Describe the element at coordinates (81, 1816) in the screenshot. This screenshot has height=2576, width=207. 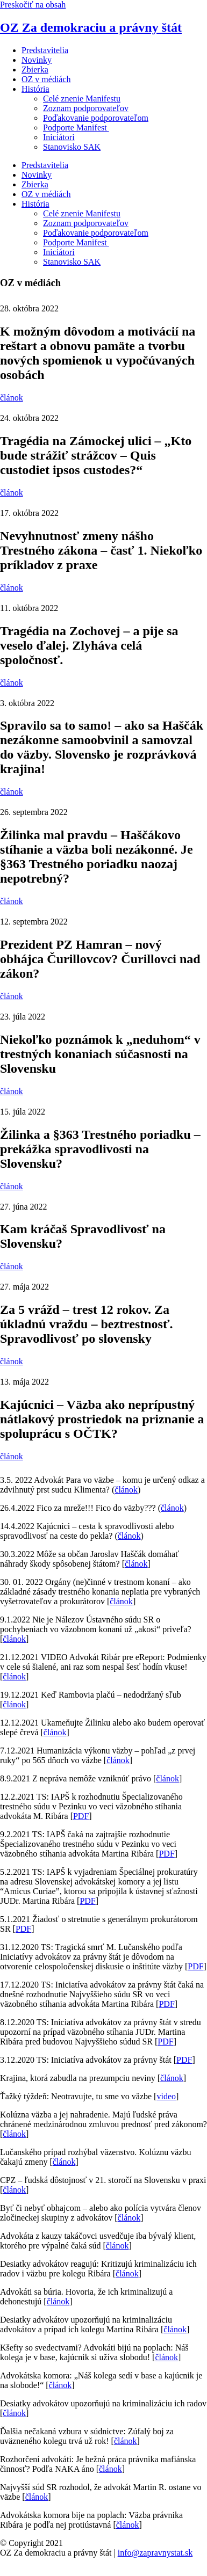
I see `PDF` at that location.